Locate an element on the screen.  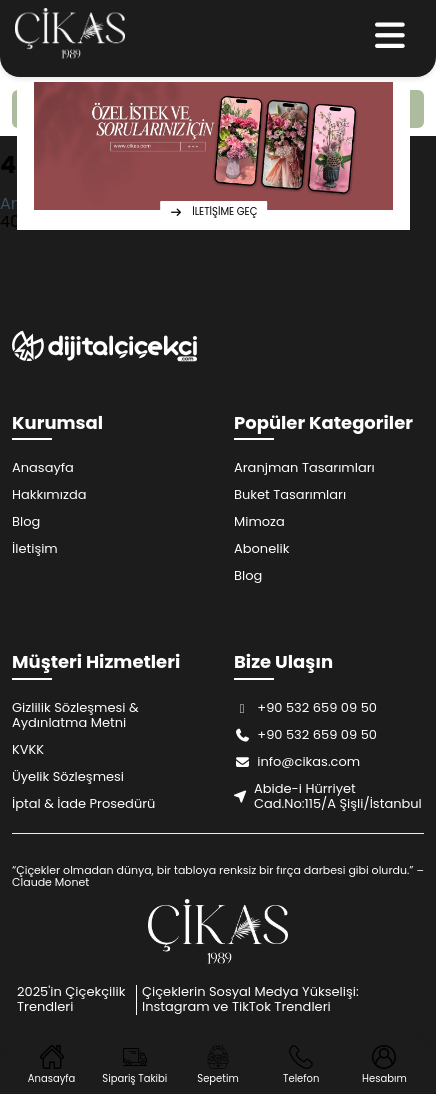
Mimoza is located at coordinates (259, 521).